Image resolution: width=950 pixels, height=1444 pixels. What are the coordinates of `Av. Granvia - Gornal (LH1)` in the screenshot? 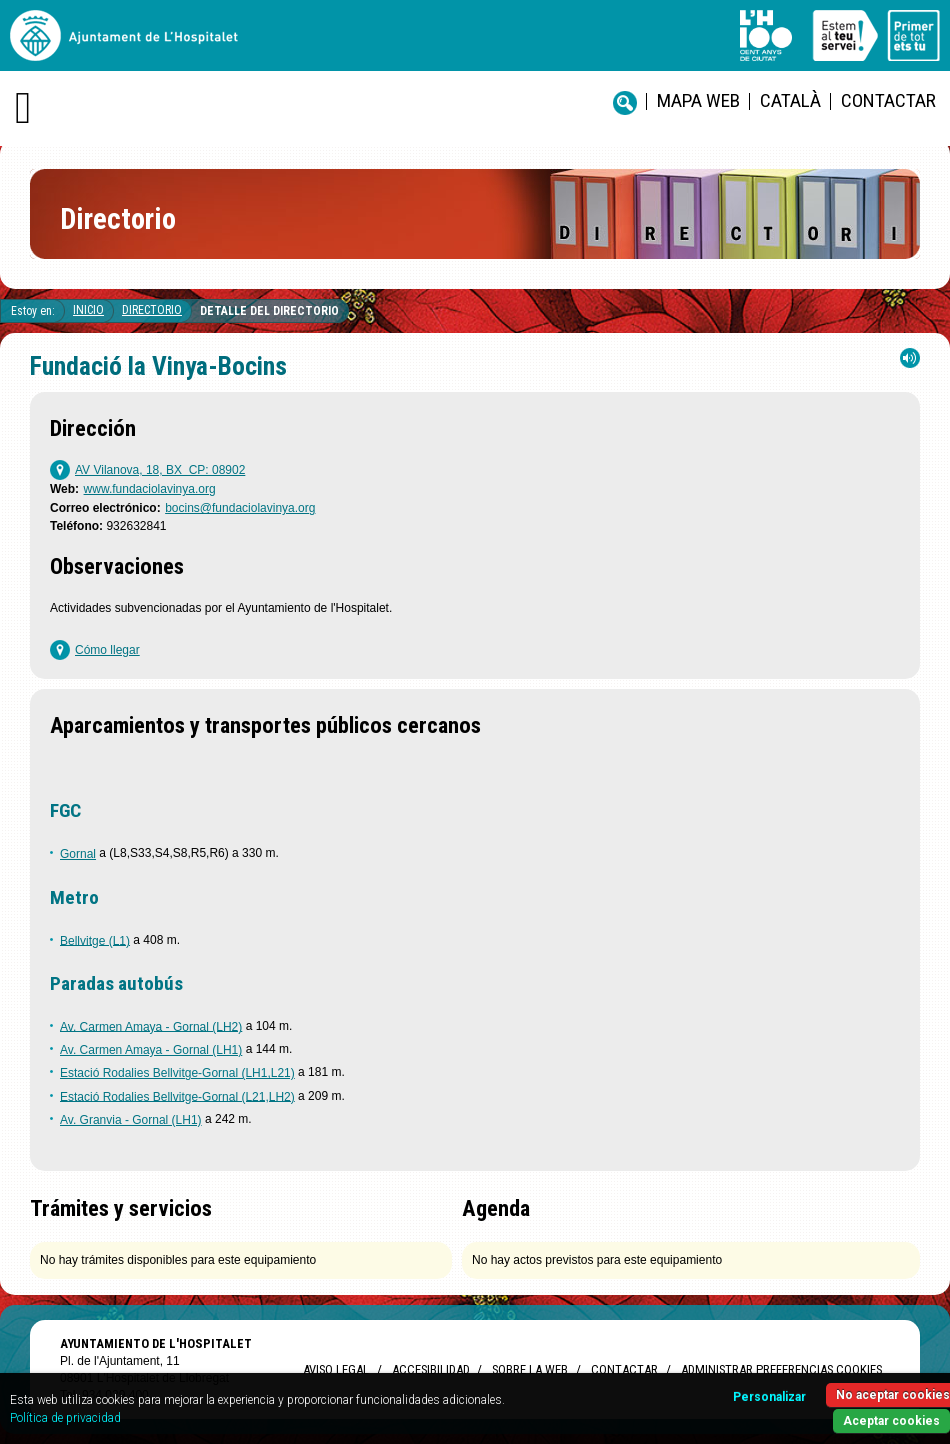 It's located at (131, 1120).